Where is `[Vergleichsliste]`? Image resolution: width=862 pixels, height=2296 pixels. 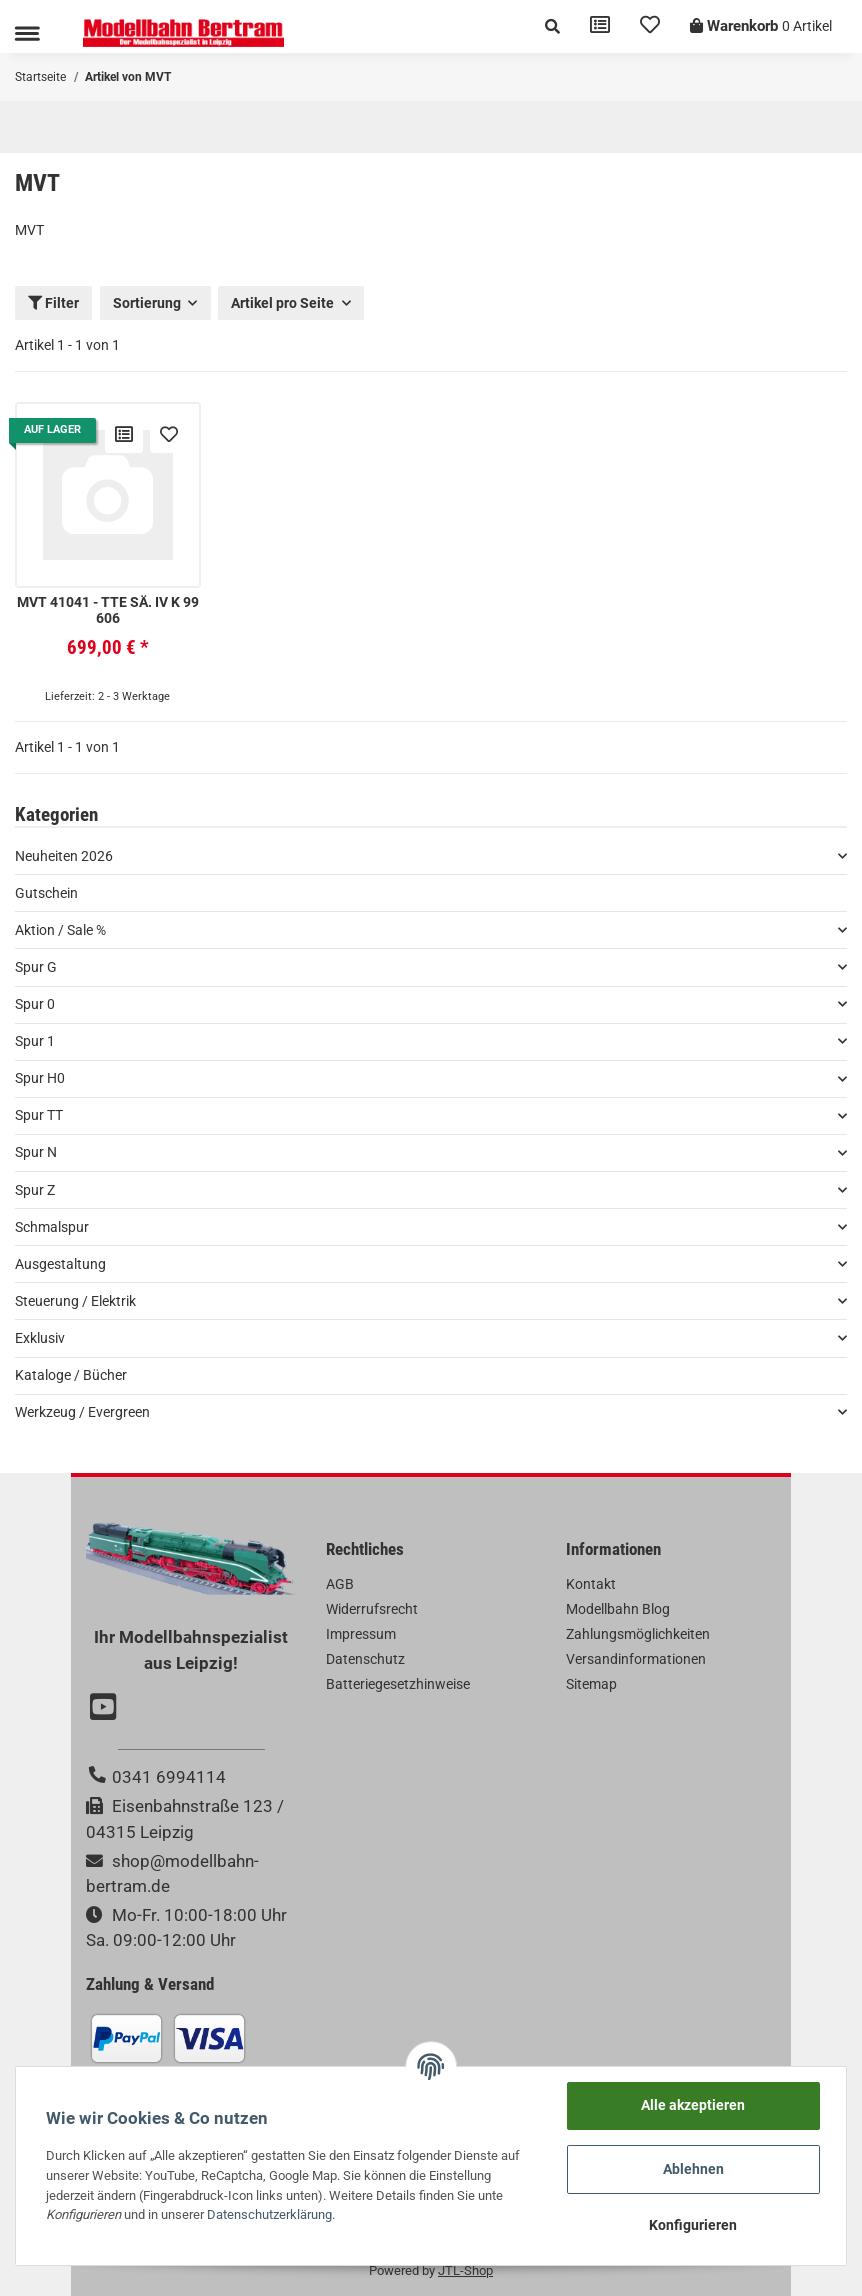
[Vergleichsliste] is located at coordinates (600, 26).